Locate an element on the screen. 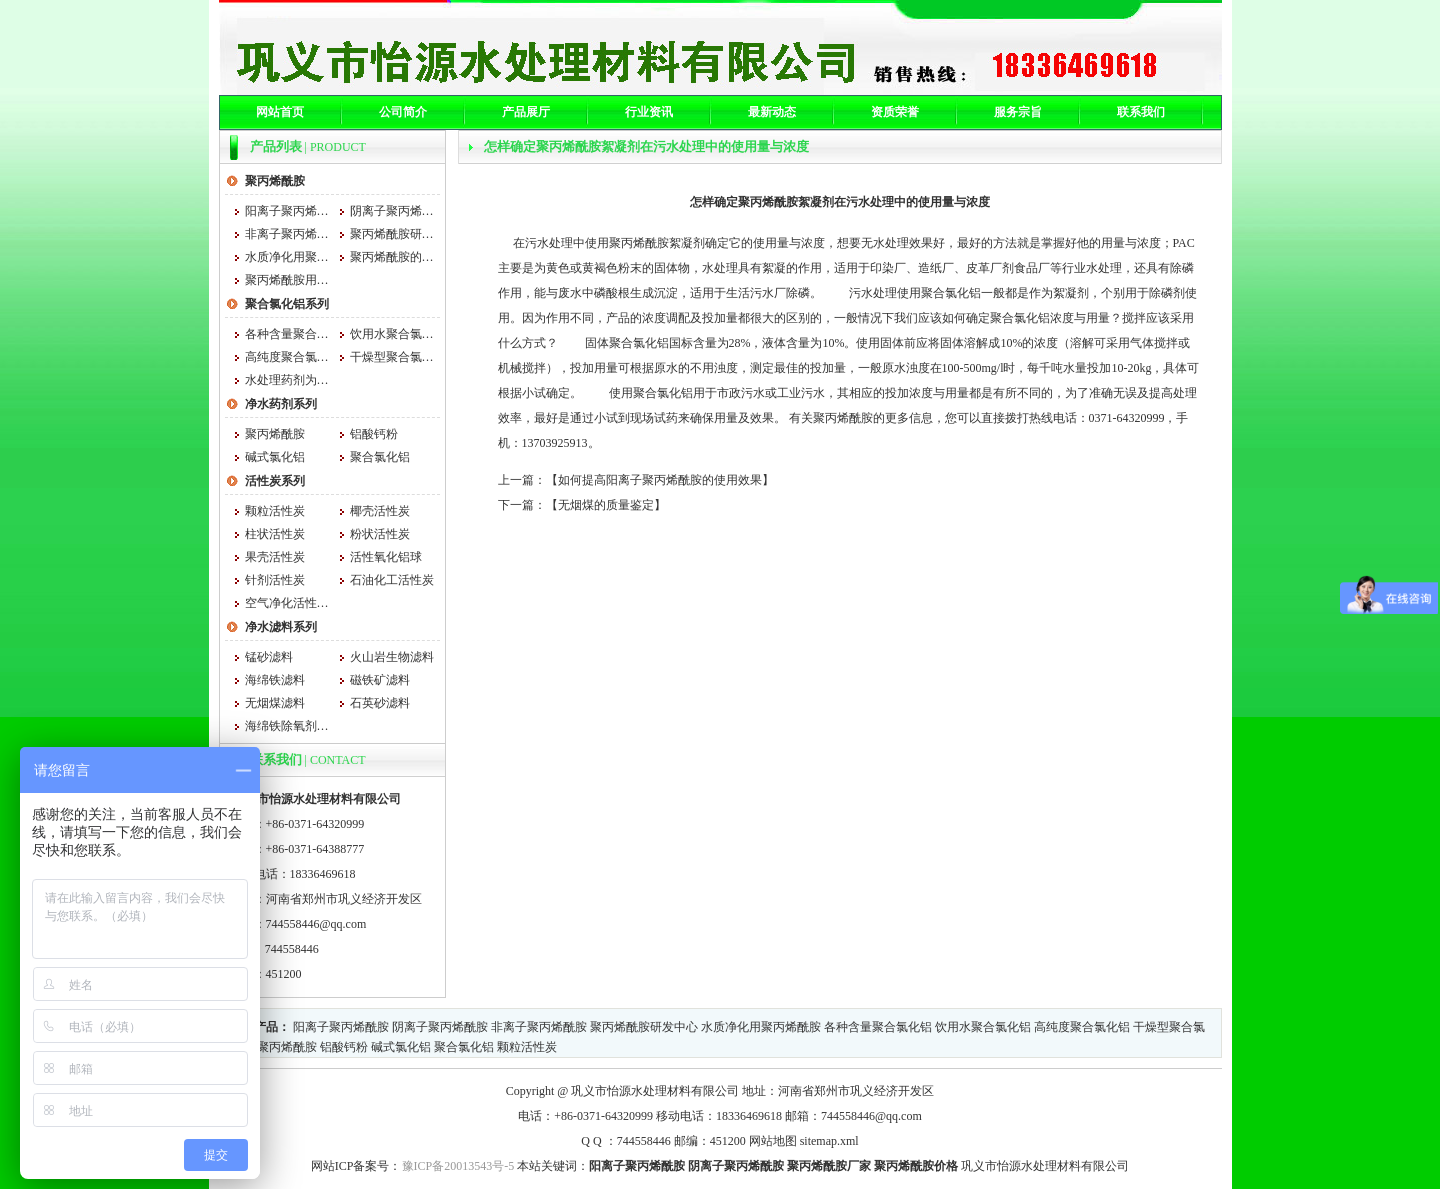  火山岩生物滤料 is located at coordinates (392, 657).